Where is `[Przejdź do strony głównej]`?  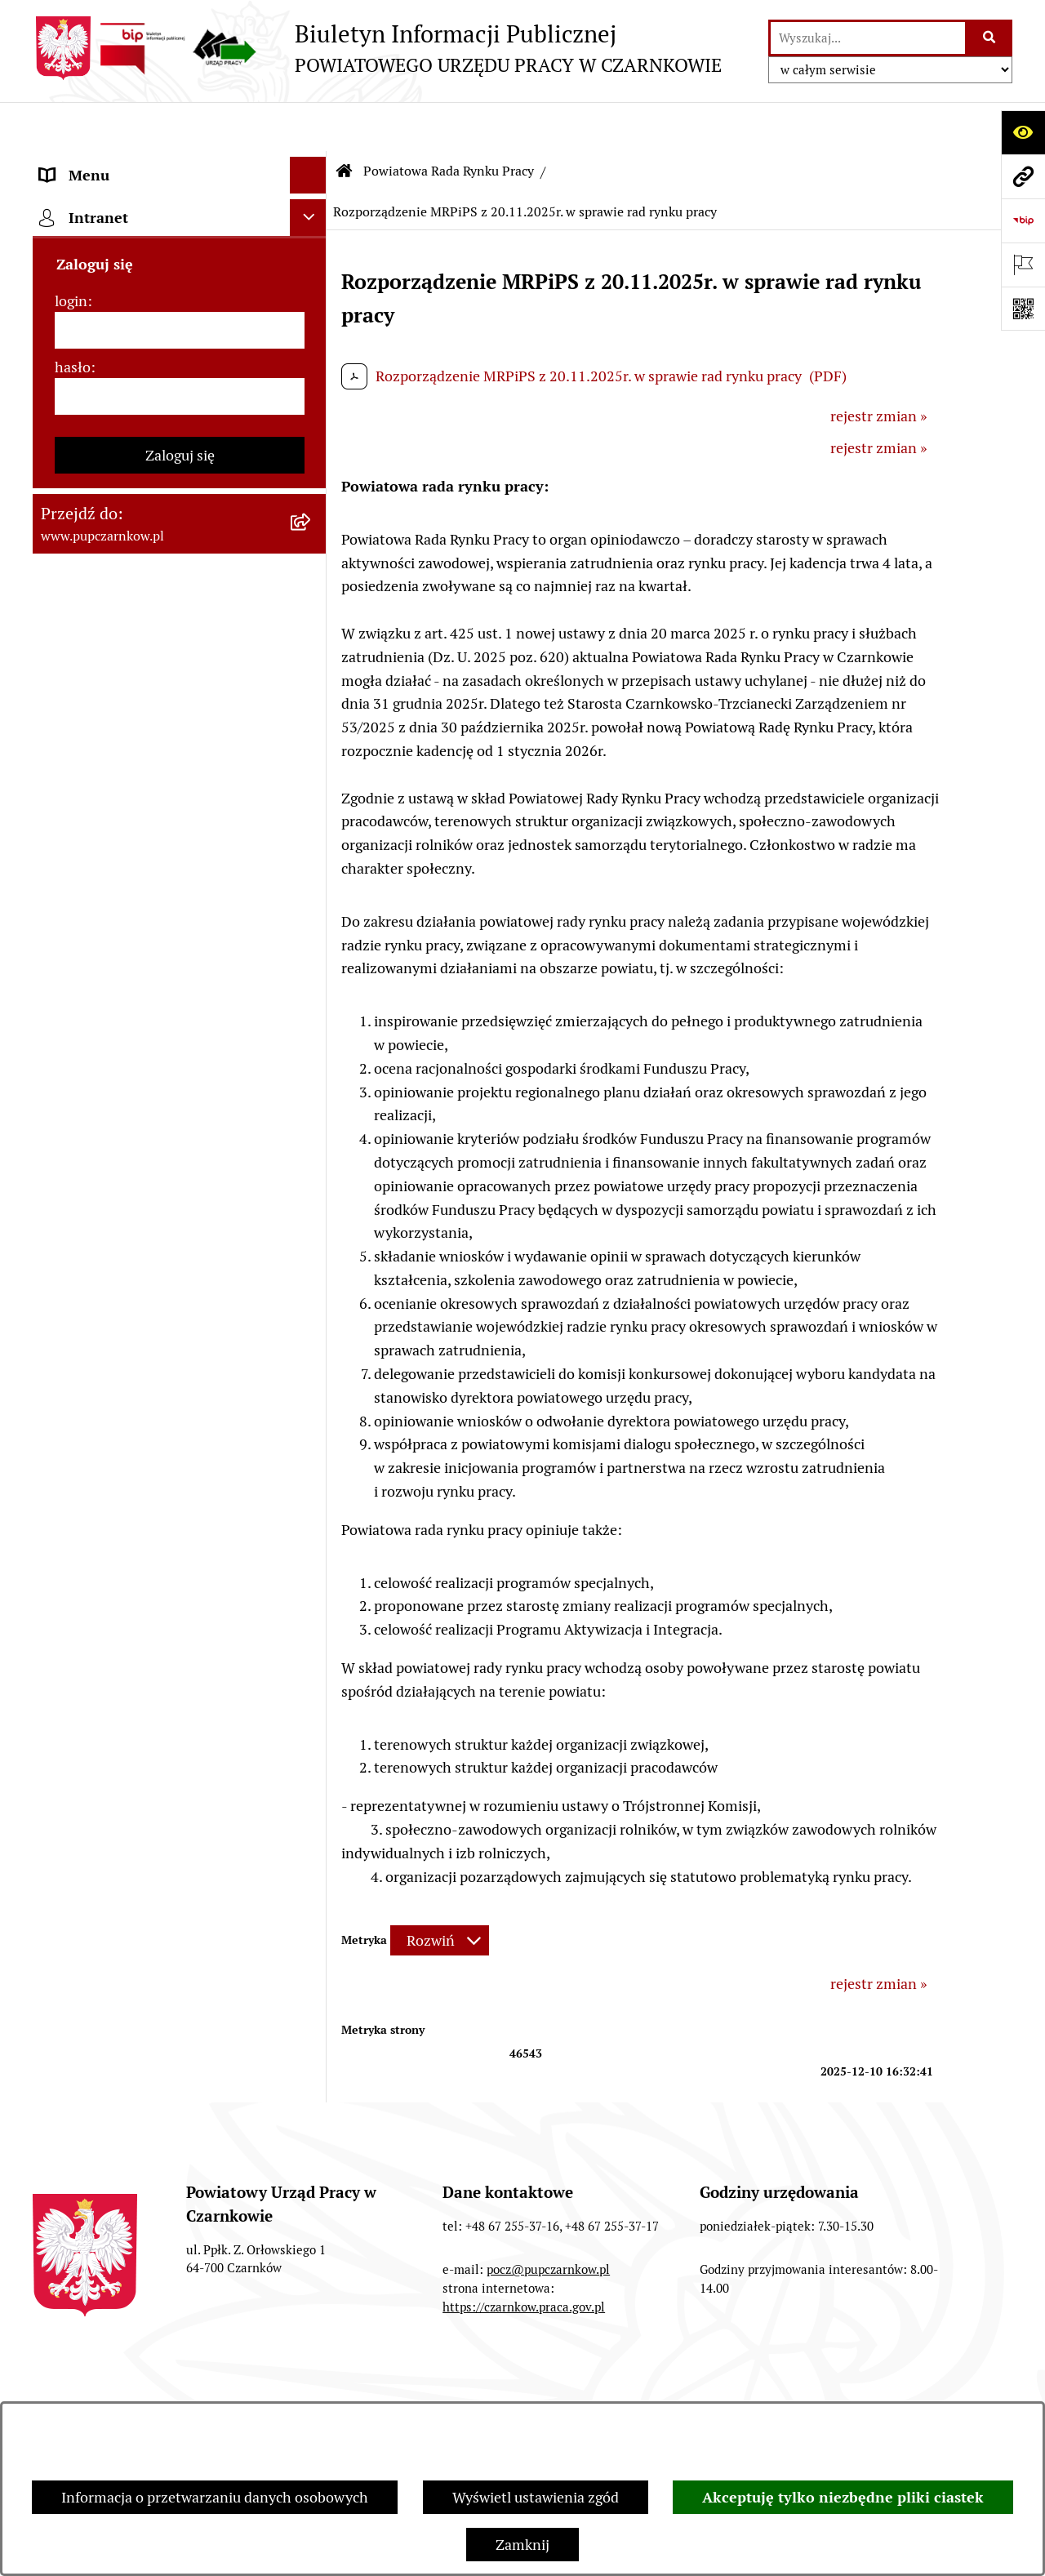 [Przejdź do strony głównej] is located at coordinates (377, 48).